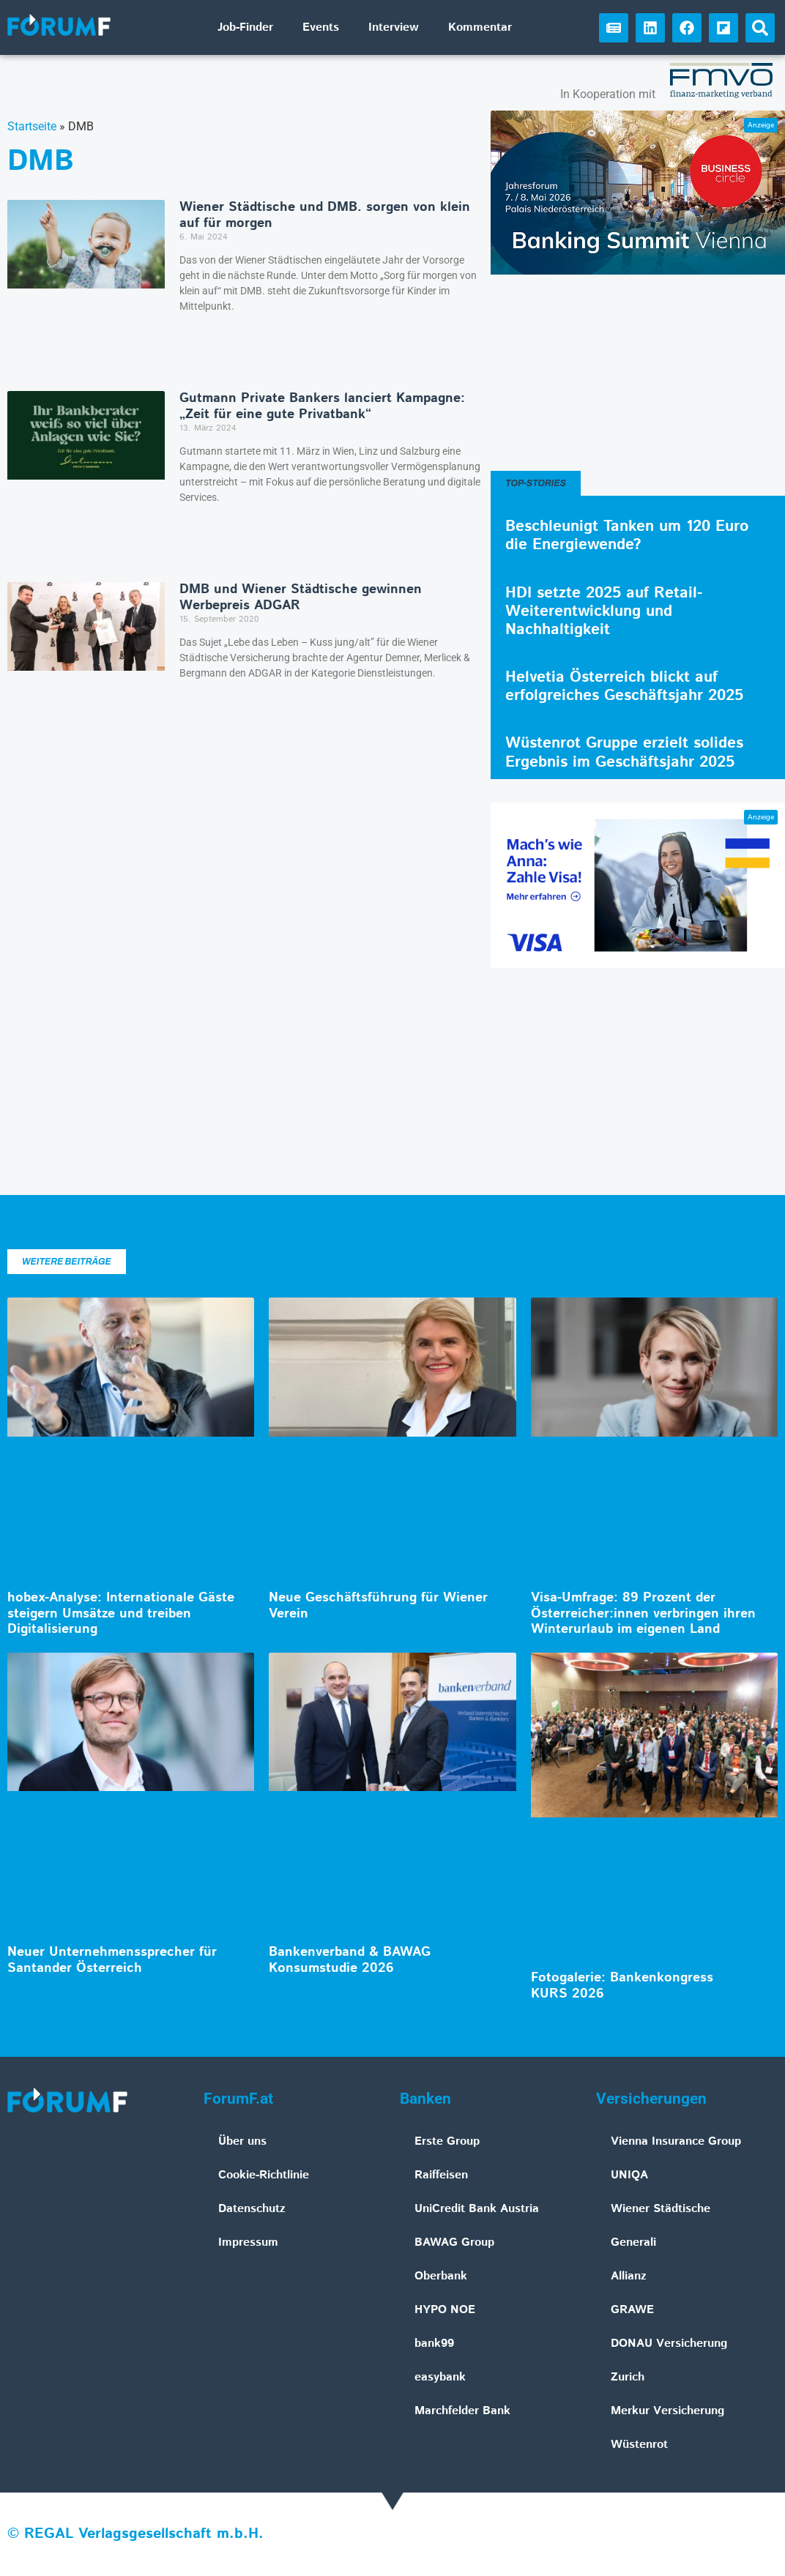 The width and height of the screenshot is (785, 2576). What do you see at coordinates (441, 2175) in the screenshot?
I see `Raiffeisen` at bounding box center [441, 2175].